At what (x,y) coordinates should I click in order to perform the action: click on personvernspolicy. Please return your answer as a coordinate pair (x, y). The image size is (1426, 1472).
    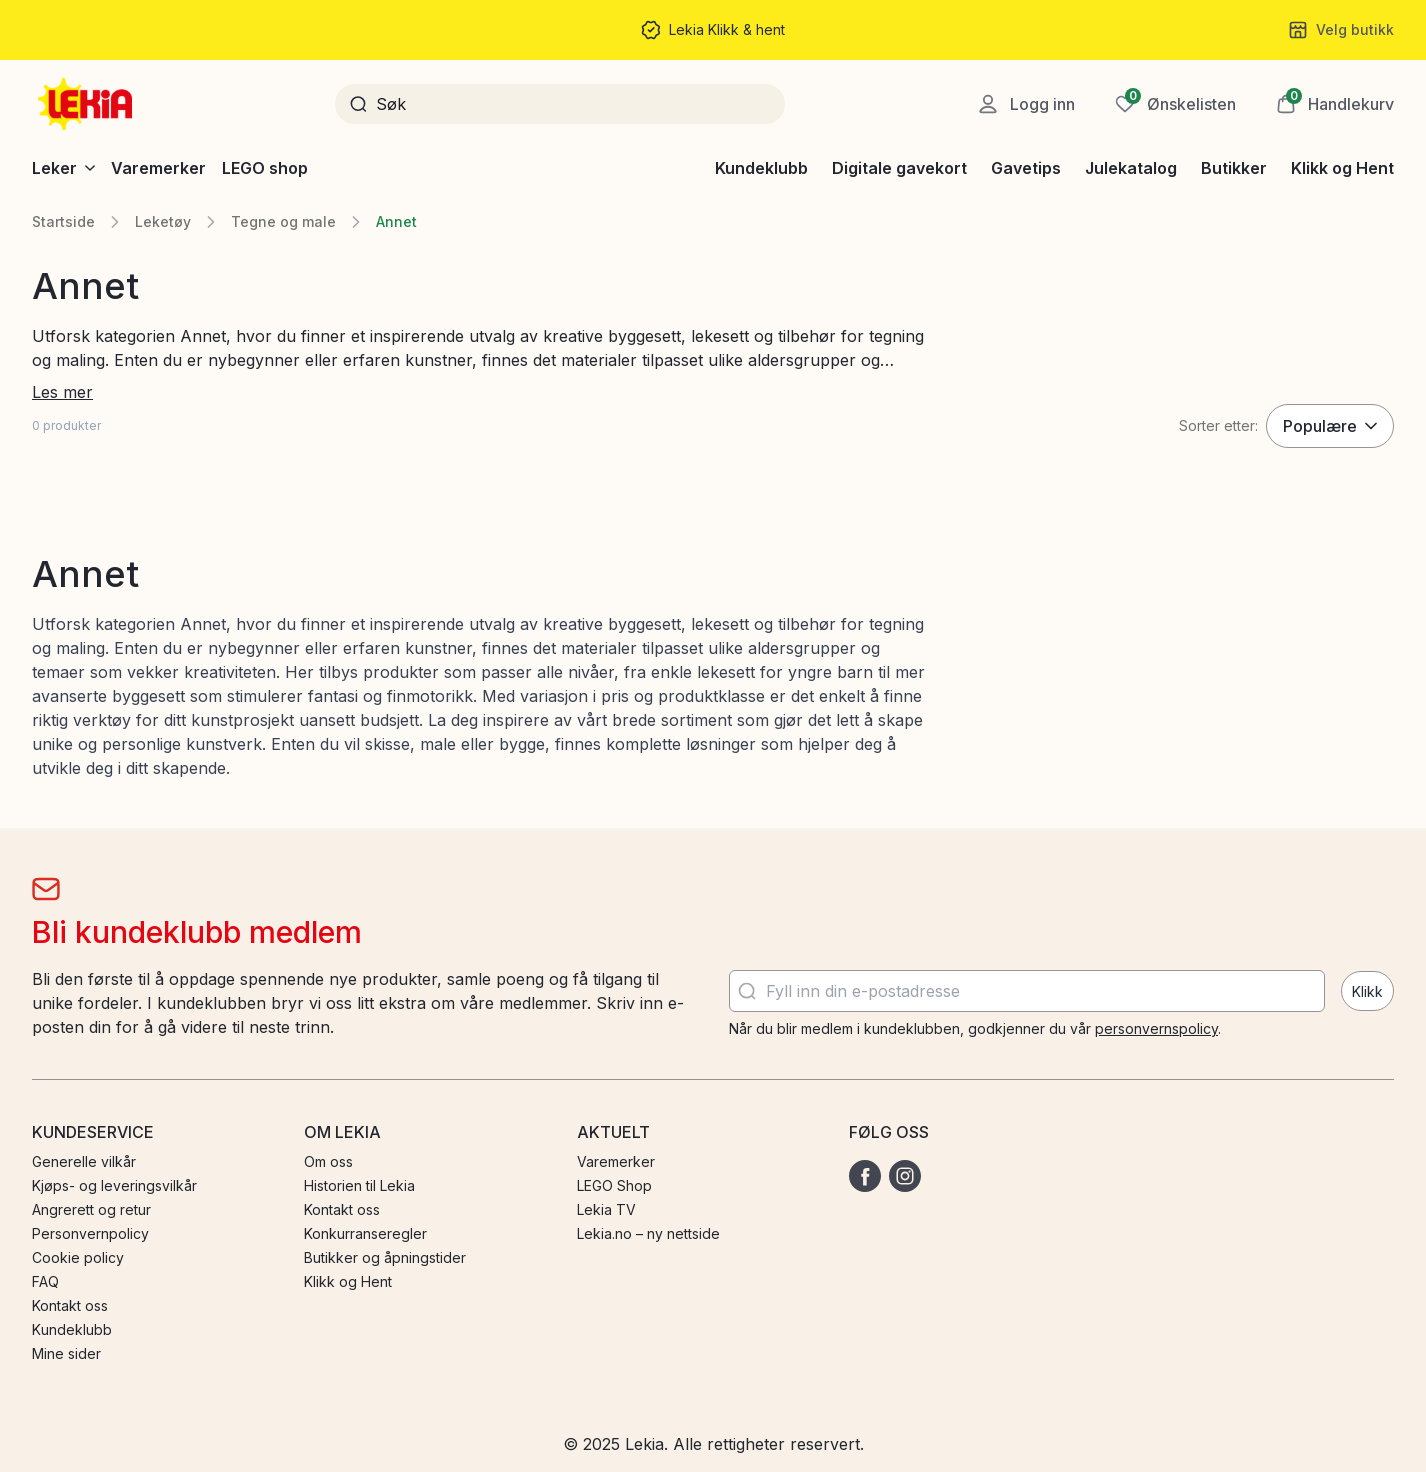
    Looking at the image, I should click on (1156, 1028).